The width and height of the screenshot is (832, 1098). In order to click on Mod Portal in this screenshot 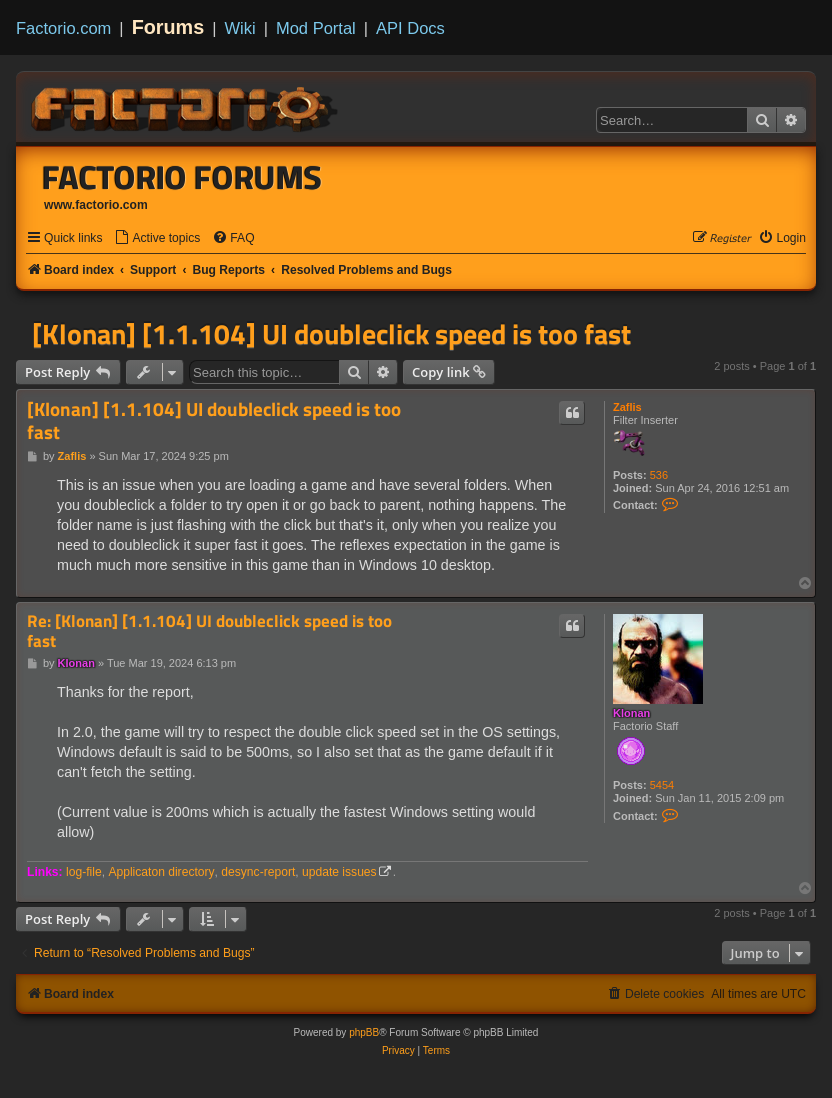, I will do `click(316, 28)`.